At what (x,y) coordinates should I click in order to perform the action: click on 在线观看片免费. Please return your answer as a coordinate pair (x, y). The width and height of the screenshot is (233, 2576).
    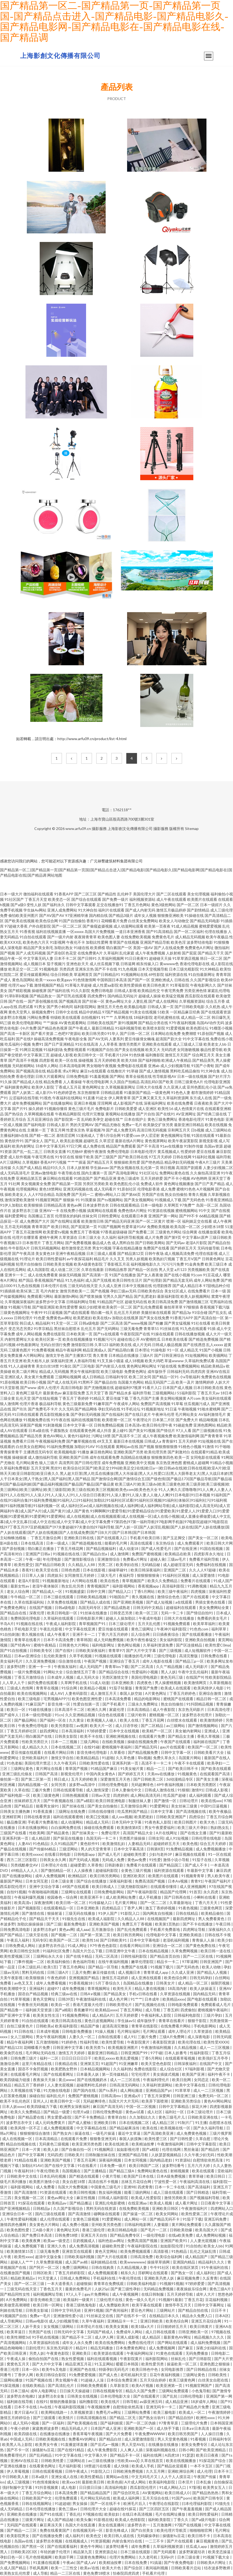
    Looking at the image, I should click on (152, 1736).